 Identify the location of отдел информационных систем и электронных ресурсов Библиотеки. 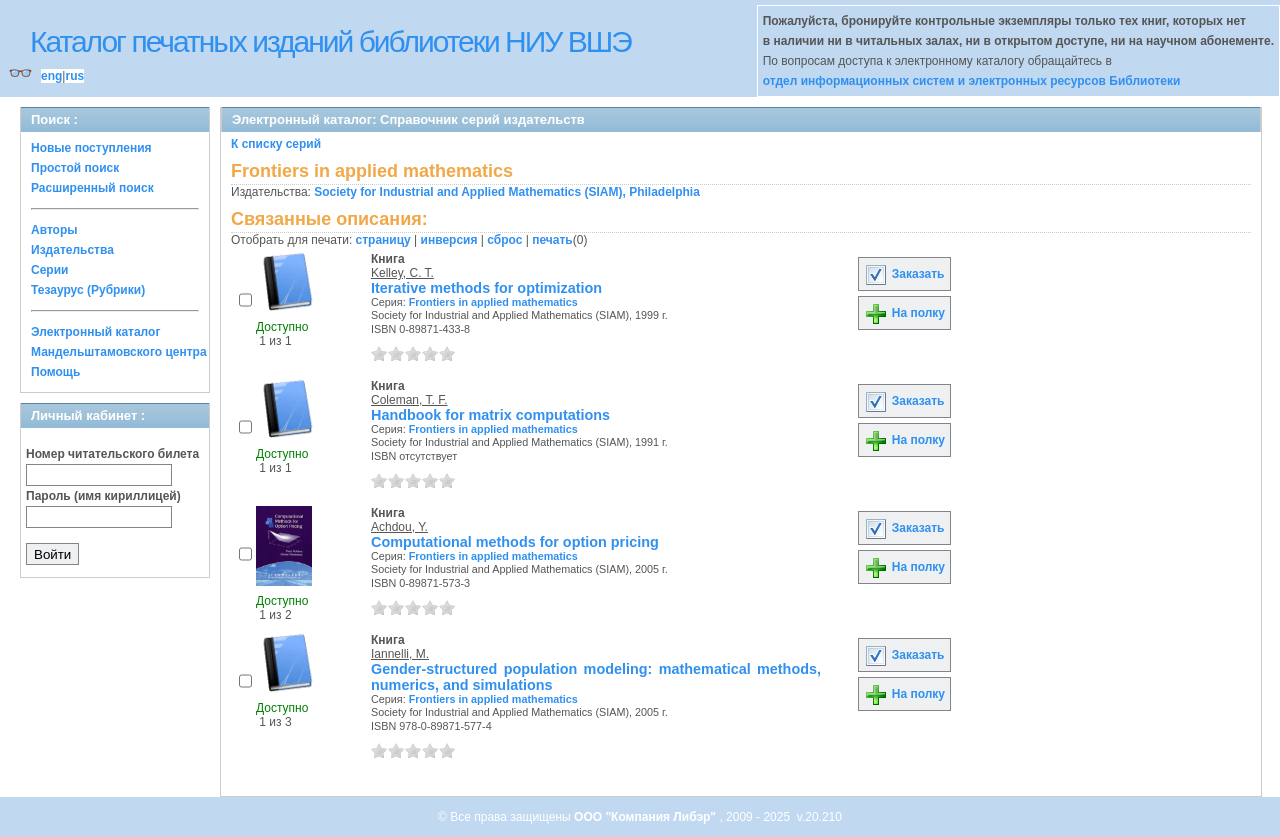
(972, 81).